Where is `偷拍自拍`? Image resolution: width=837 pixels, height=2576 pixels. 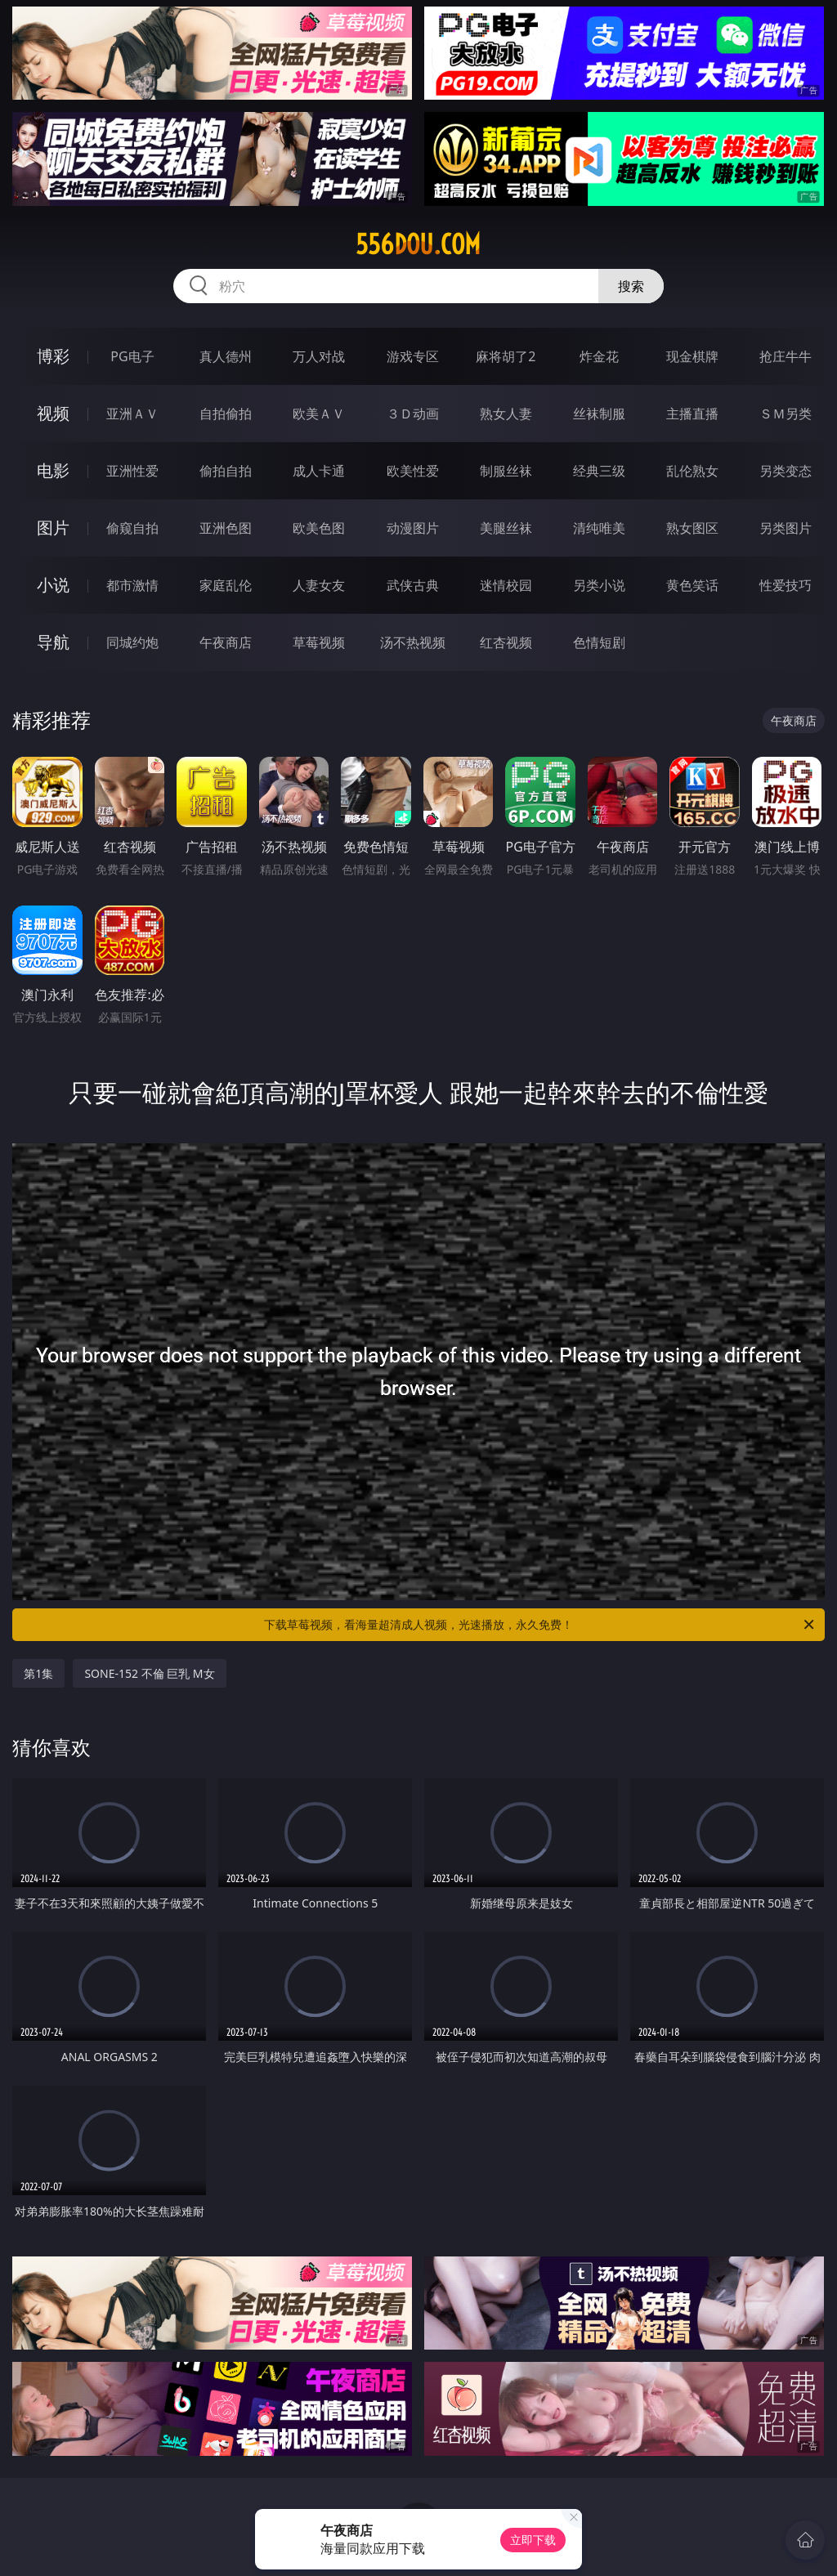
偷拍自拍 is located at coordinates (225, 471).